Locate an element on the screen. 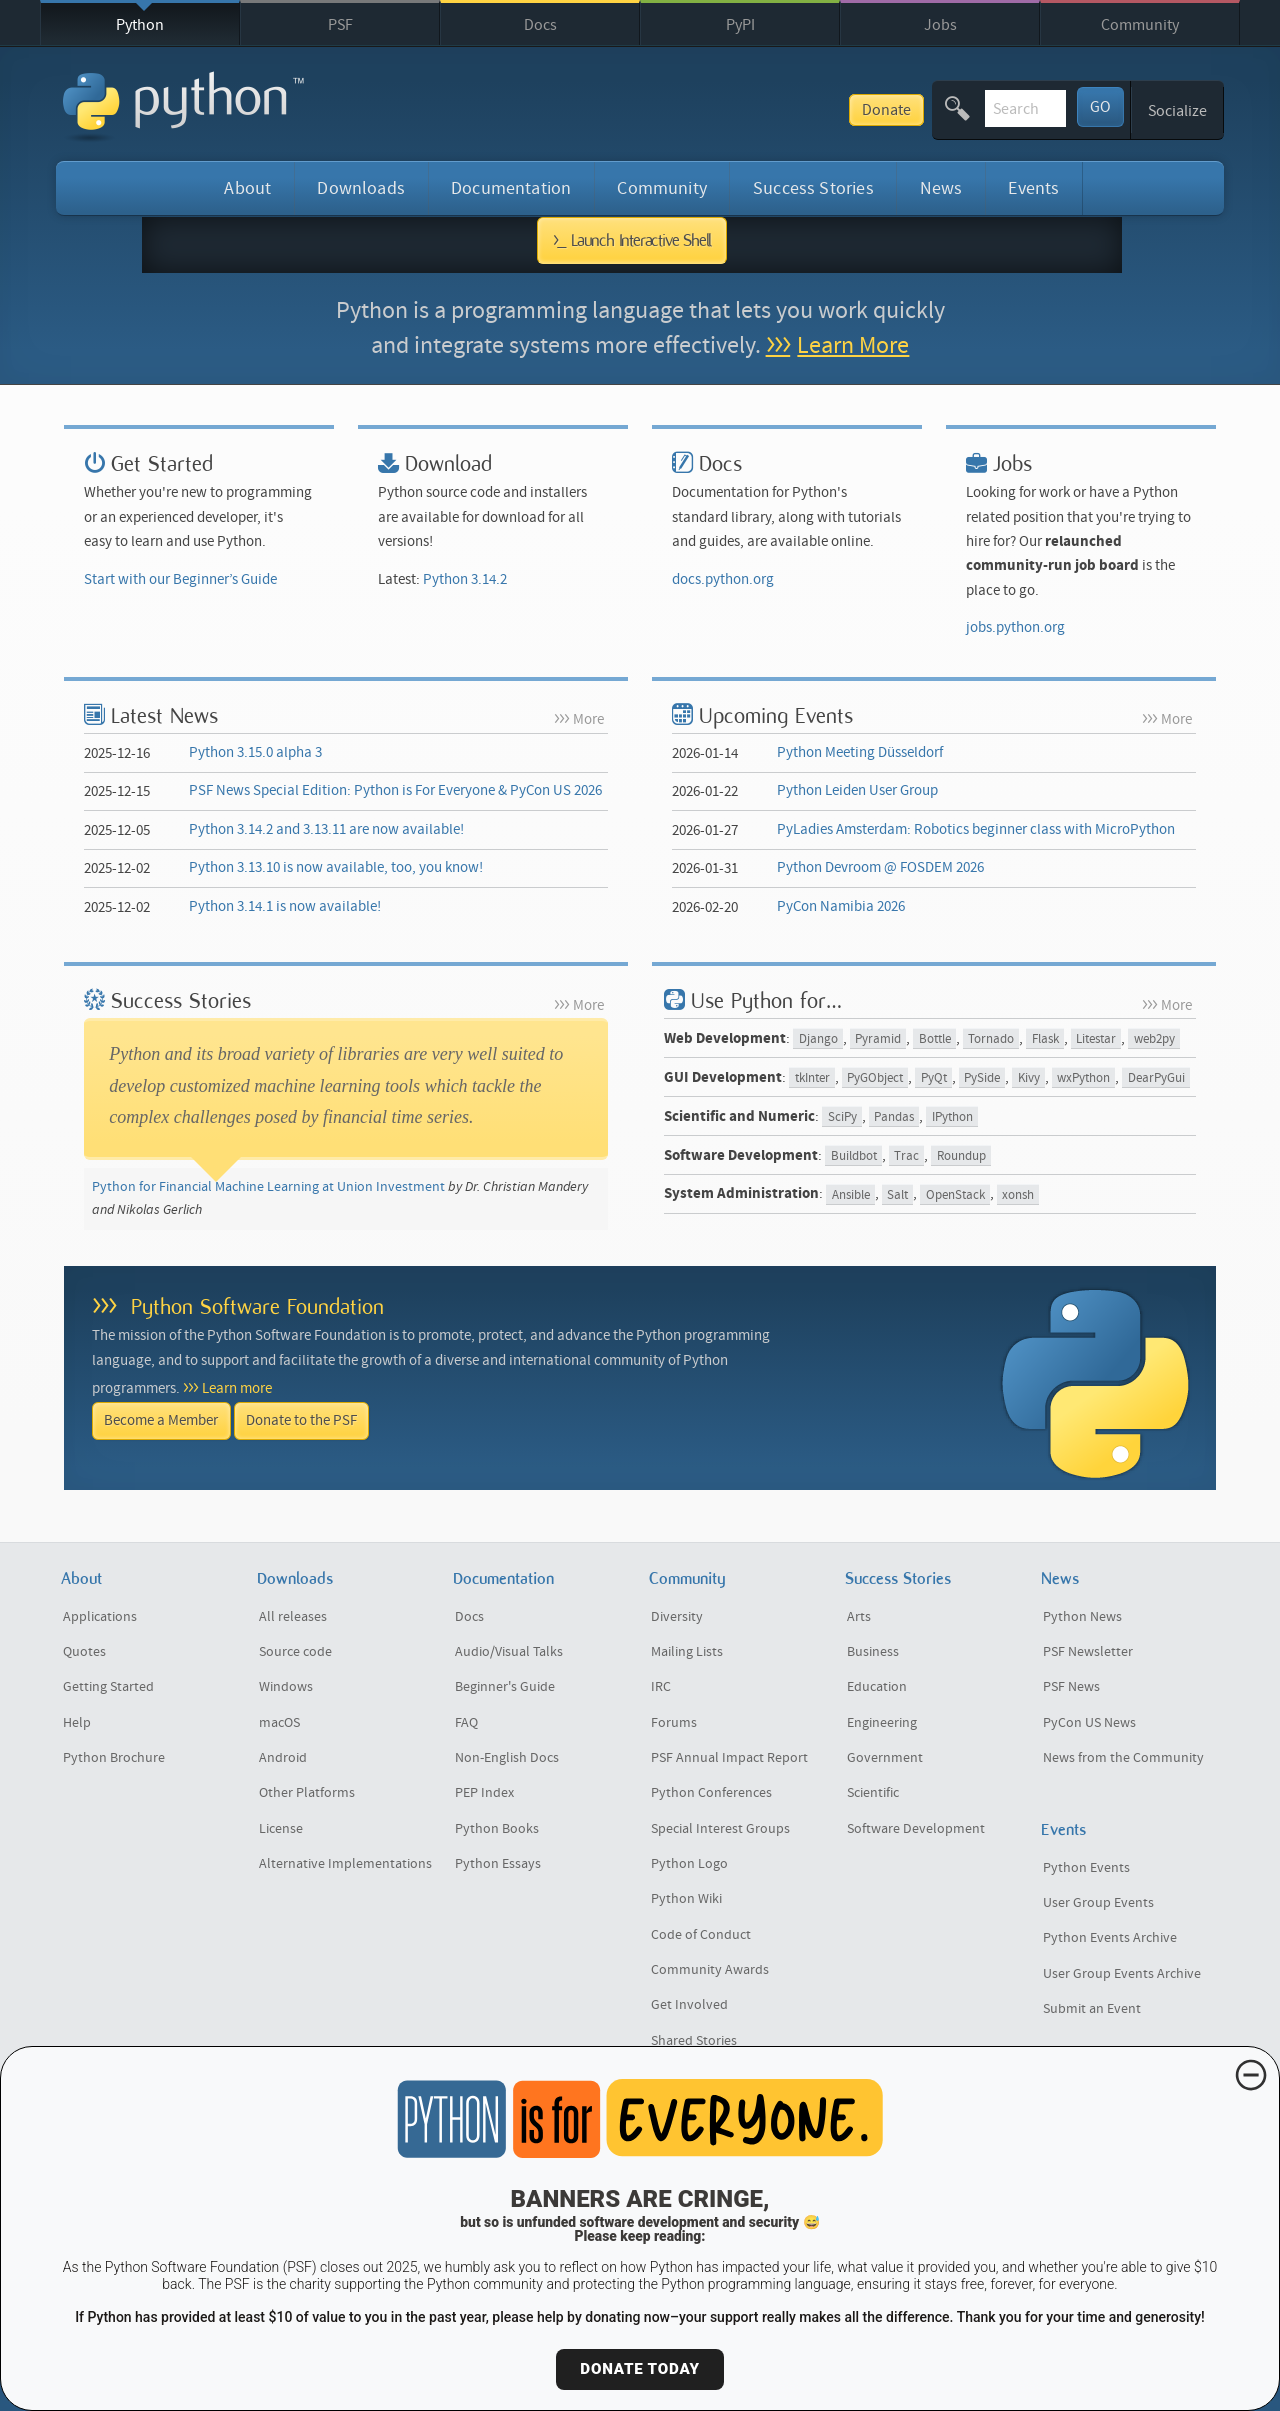 This screenshot has height=2411, width=1280. Python 3.15.0 alpha 3 is located at coordinates (255, 752).